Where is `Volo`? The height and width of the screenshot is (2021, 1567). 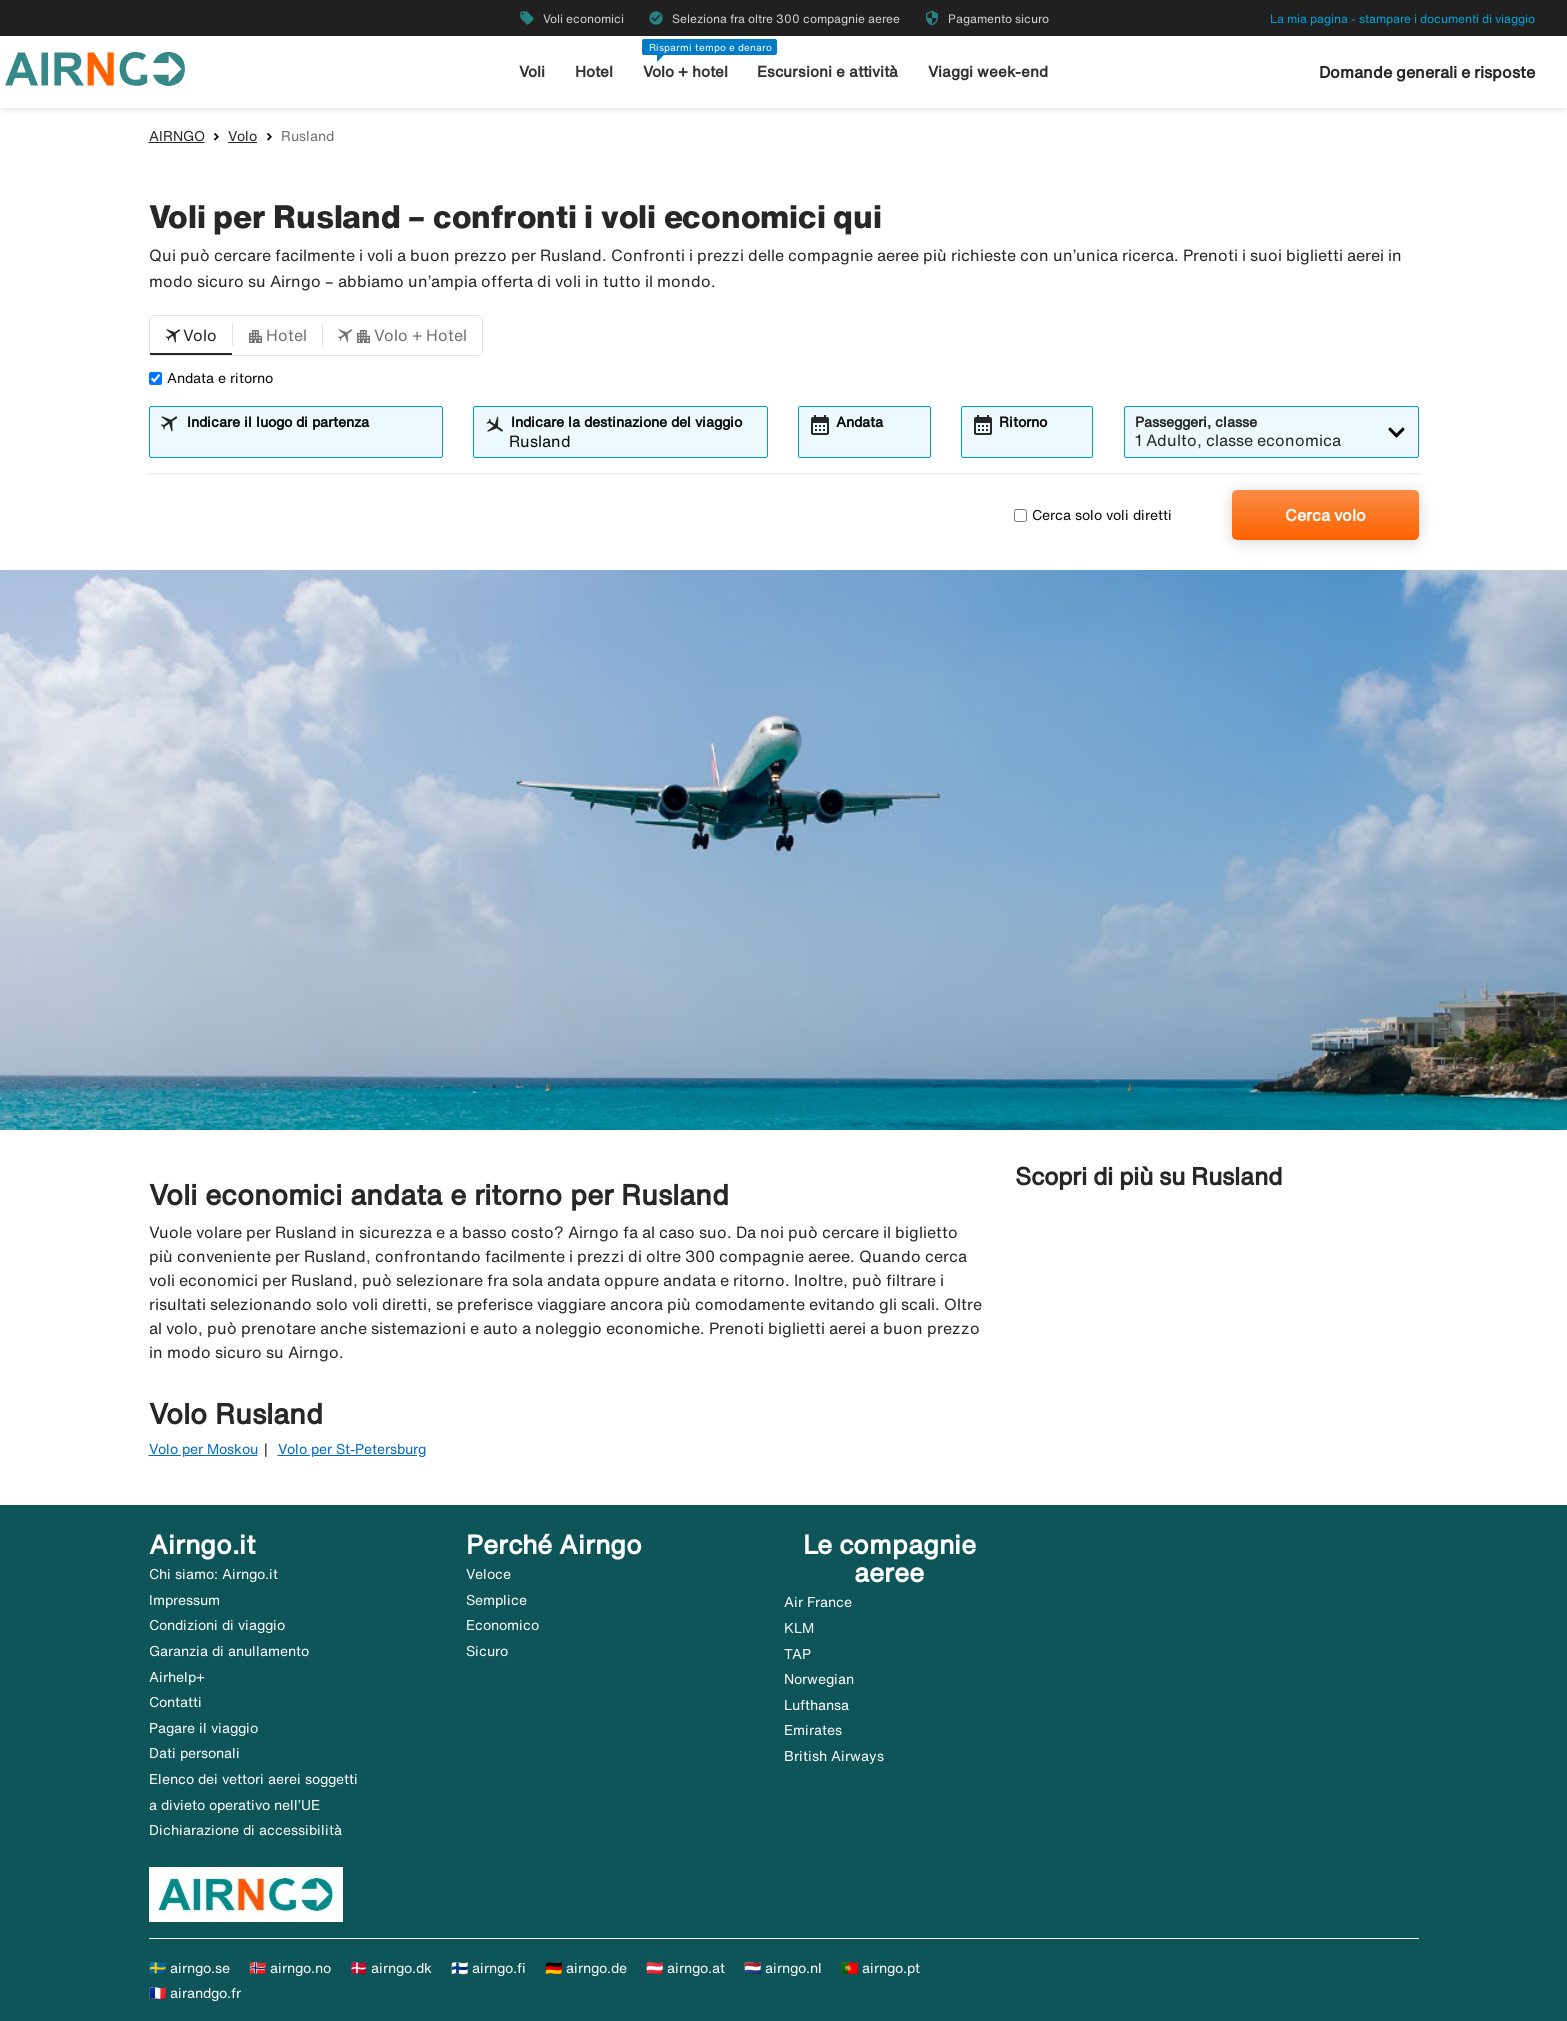
Volo is located at coordinates (242, 136).